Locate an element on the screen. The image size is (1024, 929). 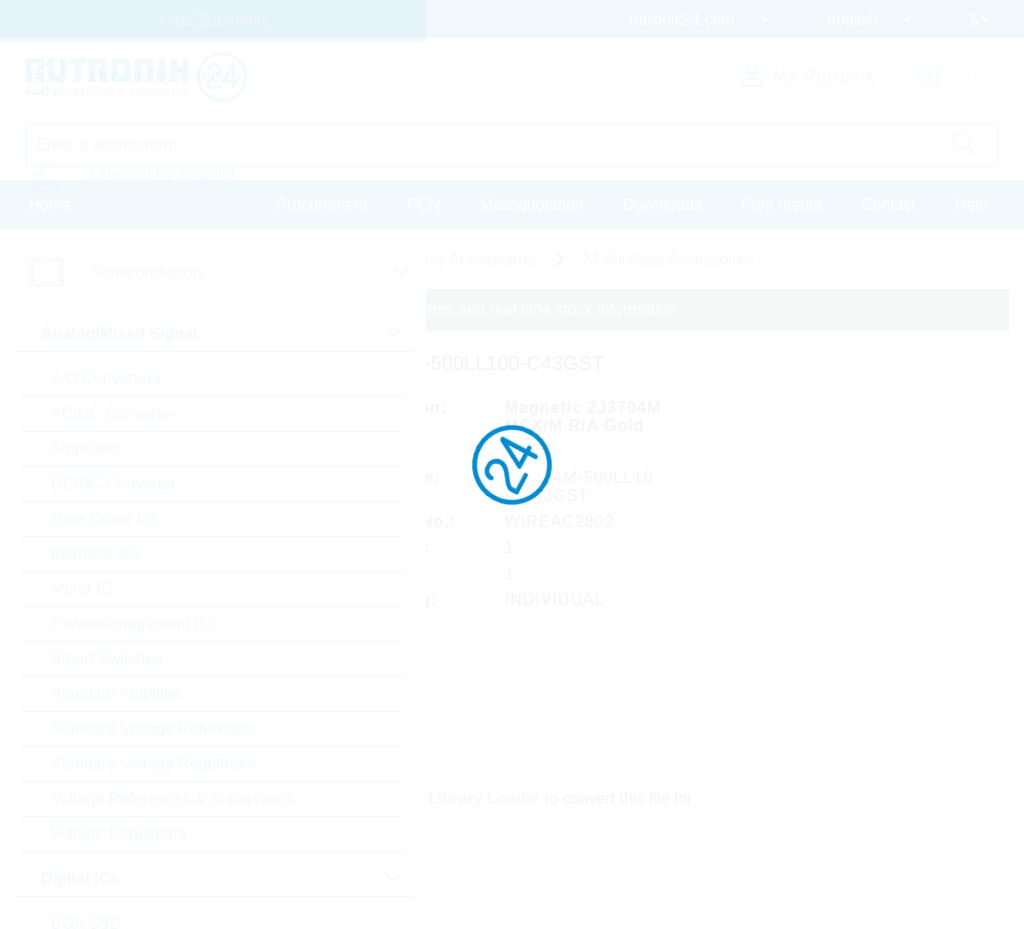
Voltage References & Supervisors is located at coordinates (173, 798).